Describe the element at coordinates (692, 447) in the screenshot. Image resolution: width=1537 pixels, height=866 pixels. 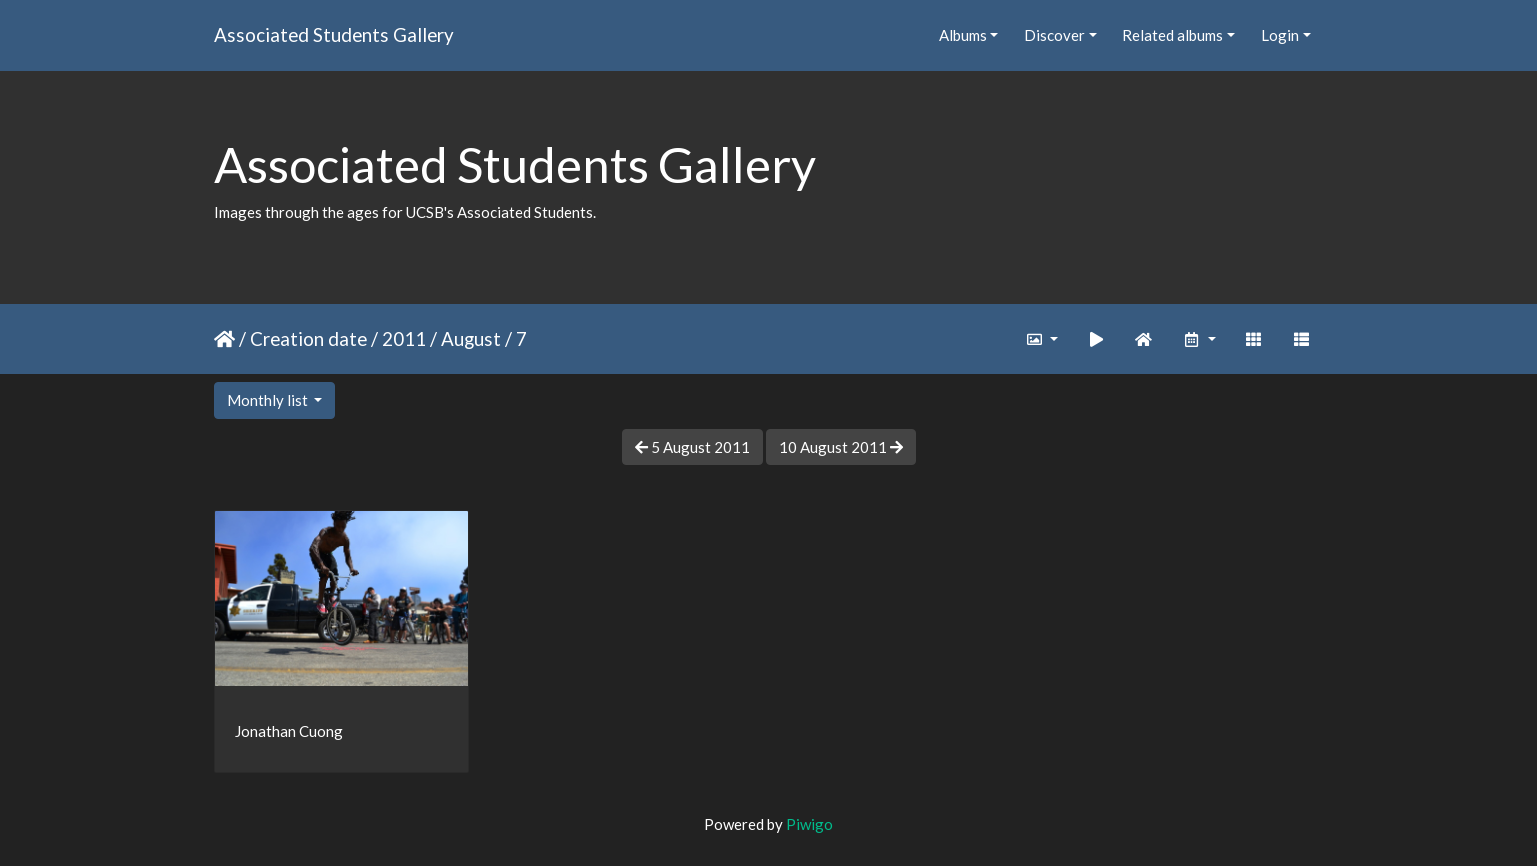
I see `5 August 2011` at that location.